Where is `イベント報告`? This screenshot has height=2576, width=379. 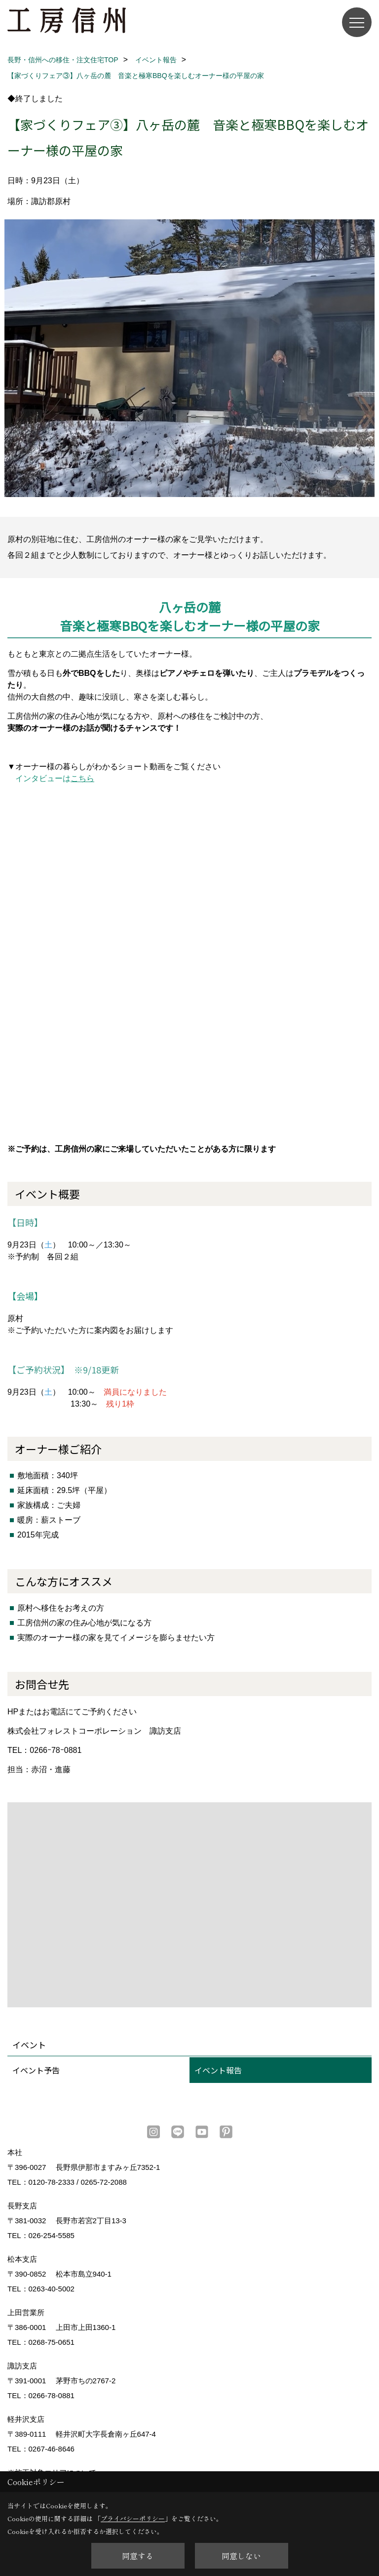
イベント報告 is located at coordinates (218, 2070).